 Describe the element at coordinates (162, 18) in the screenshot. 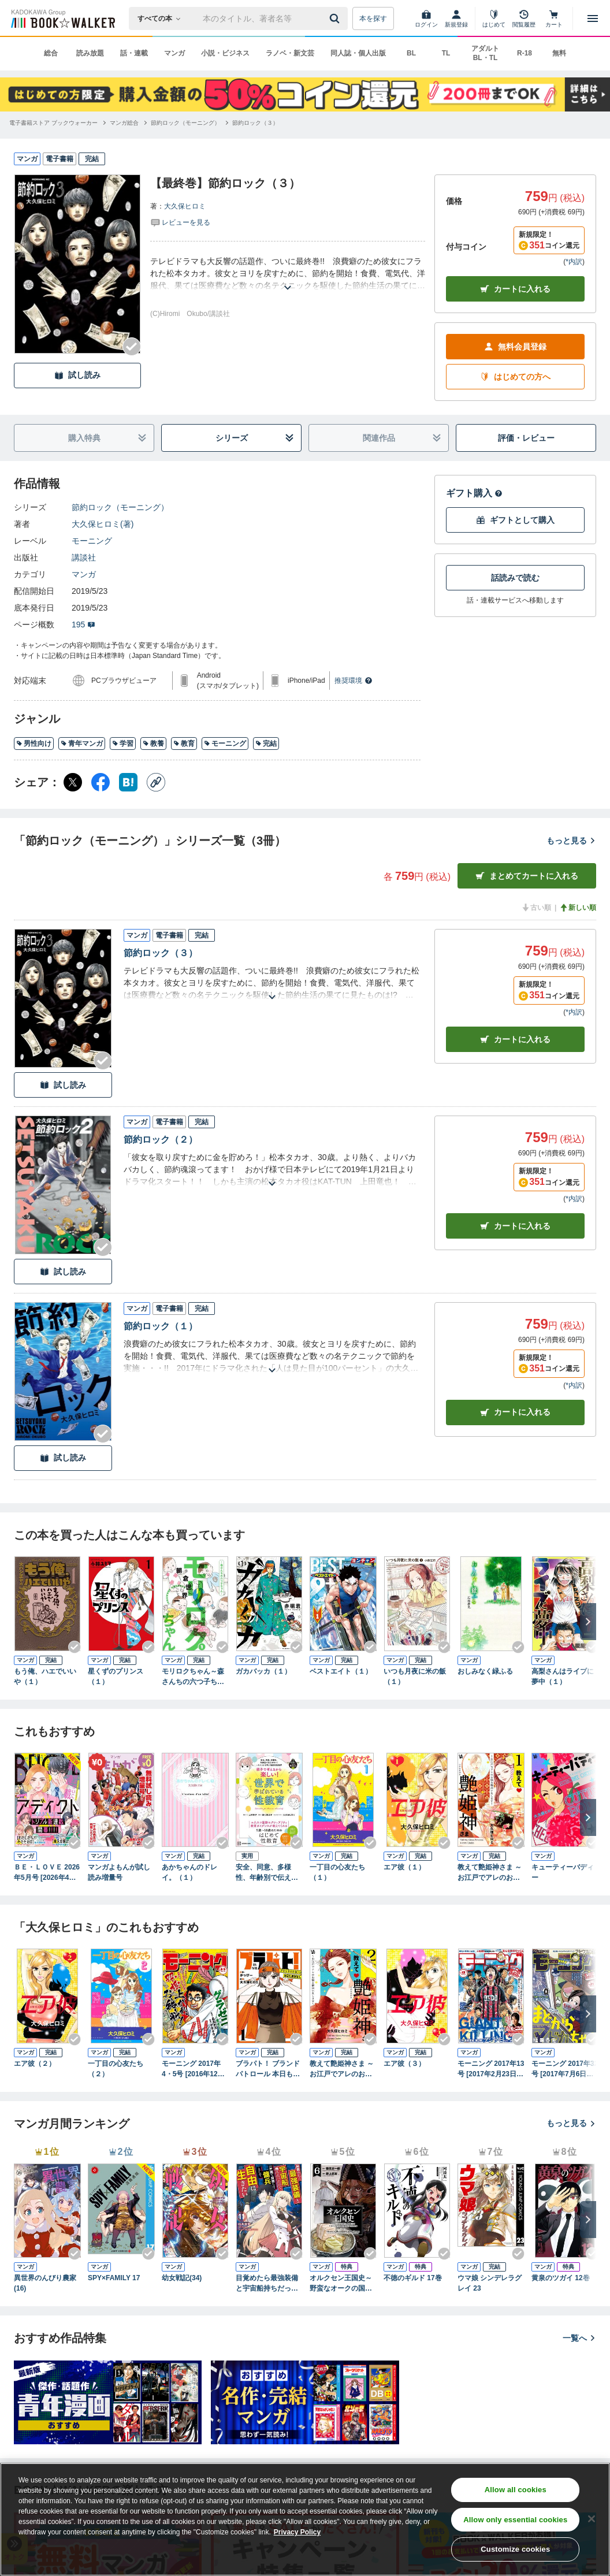

I see `[本の検索]` at that location.